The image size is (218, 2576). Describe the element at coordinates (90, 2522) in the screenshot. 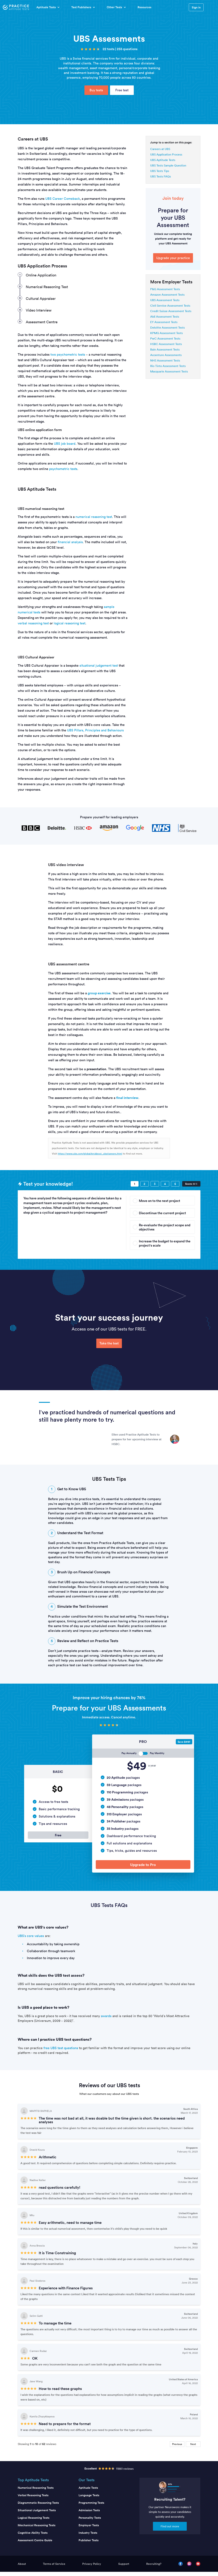

I see `Personality Tests` at that location.